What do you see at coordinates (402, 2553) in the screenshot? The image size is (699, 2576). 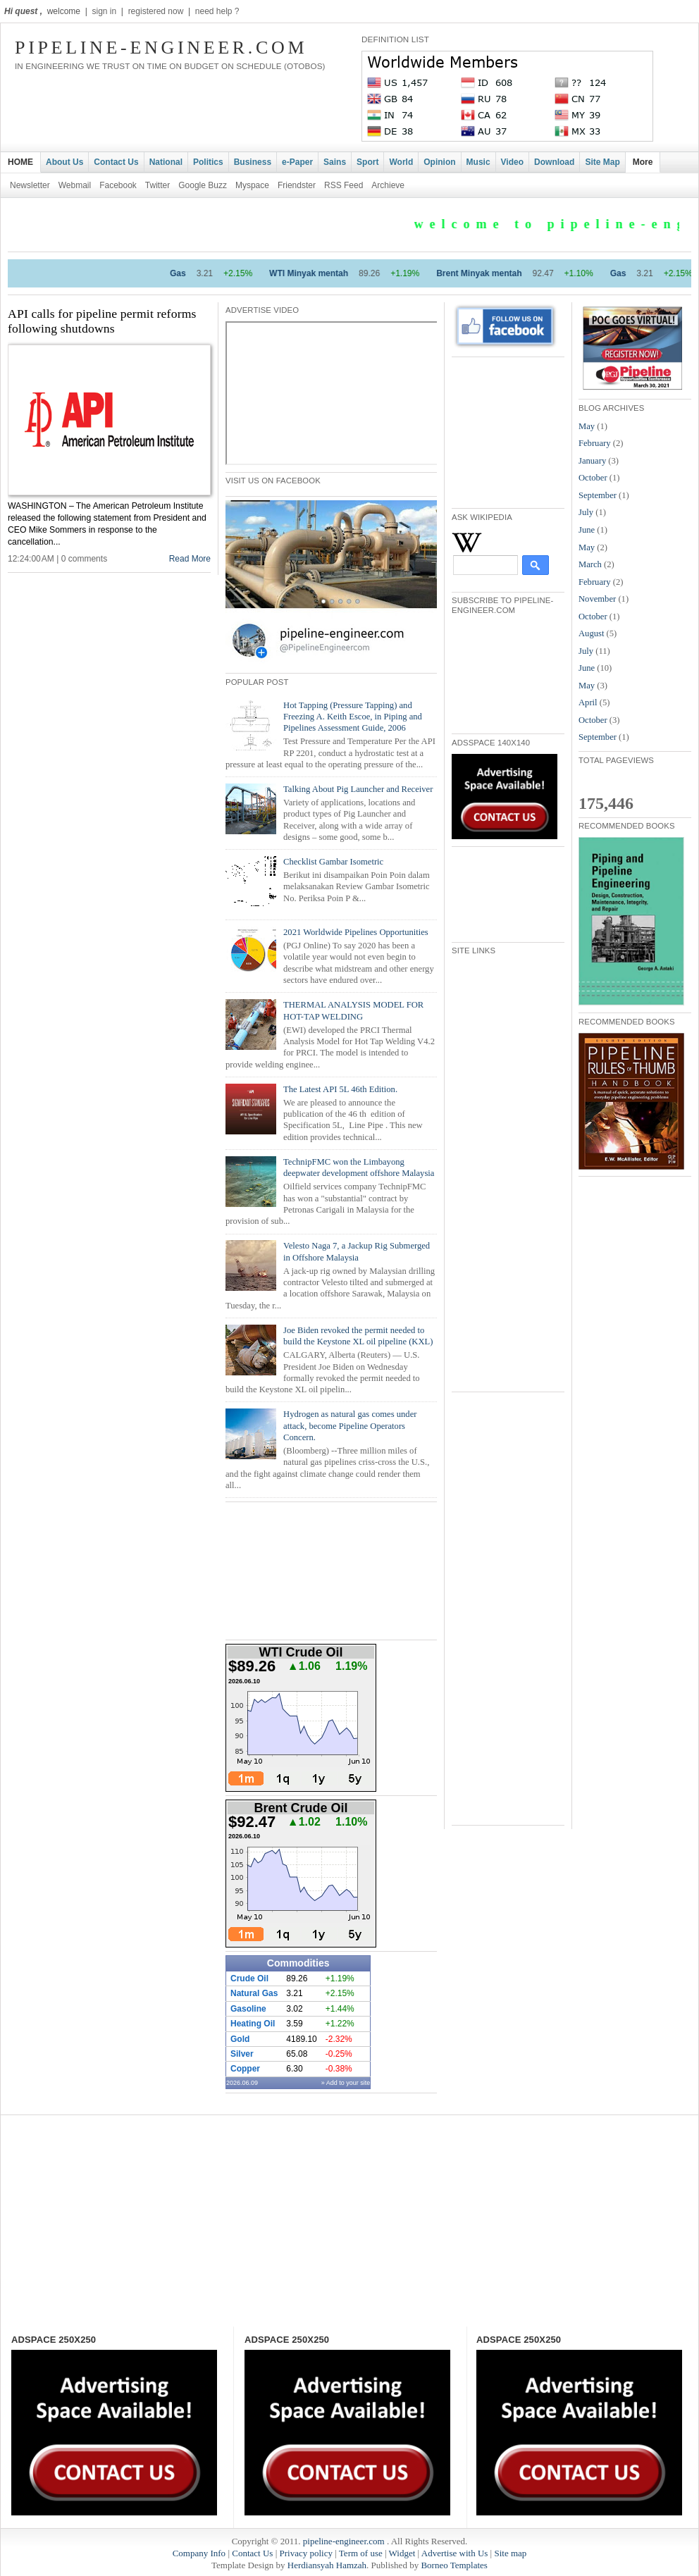 I see `Widget` at bounding box center [402, 2553].